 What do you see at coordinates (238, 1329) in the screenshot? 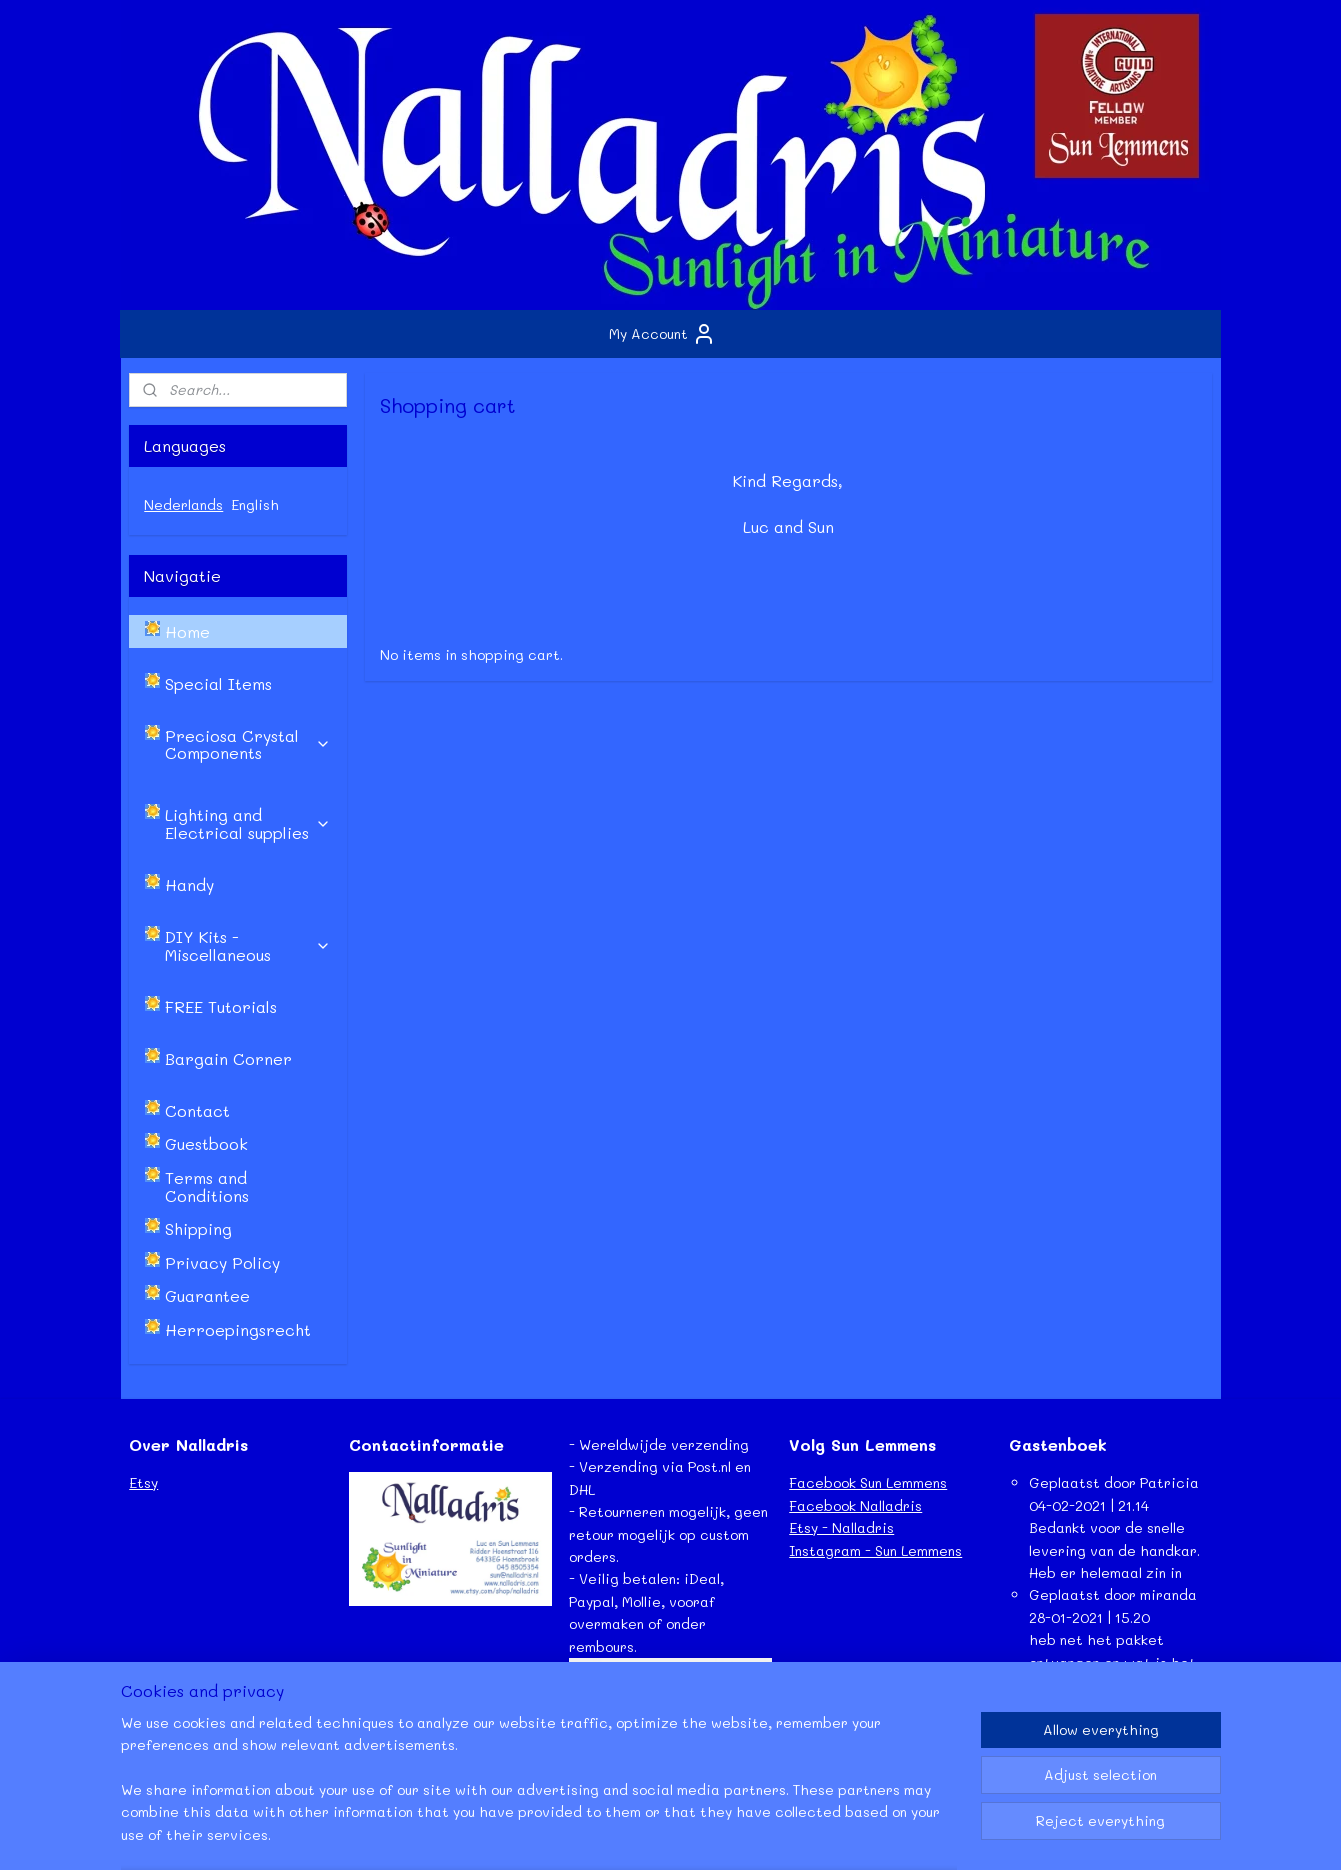
I see `Herroepingsrecht` at bounding box center [238, 1329].